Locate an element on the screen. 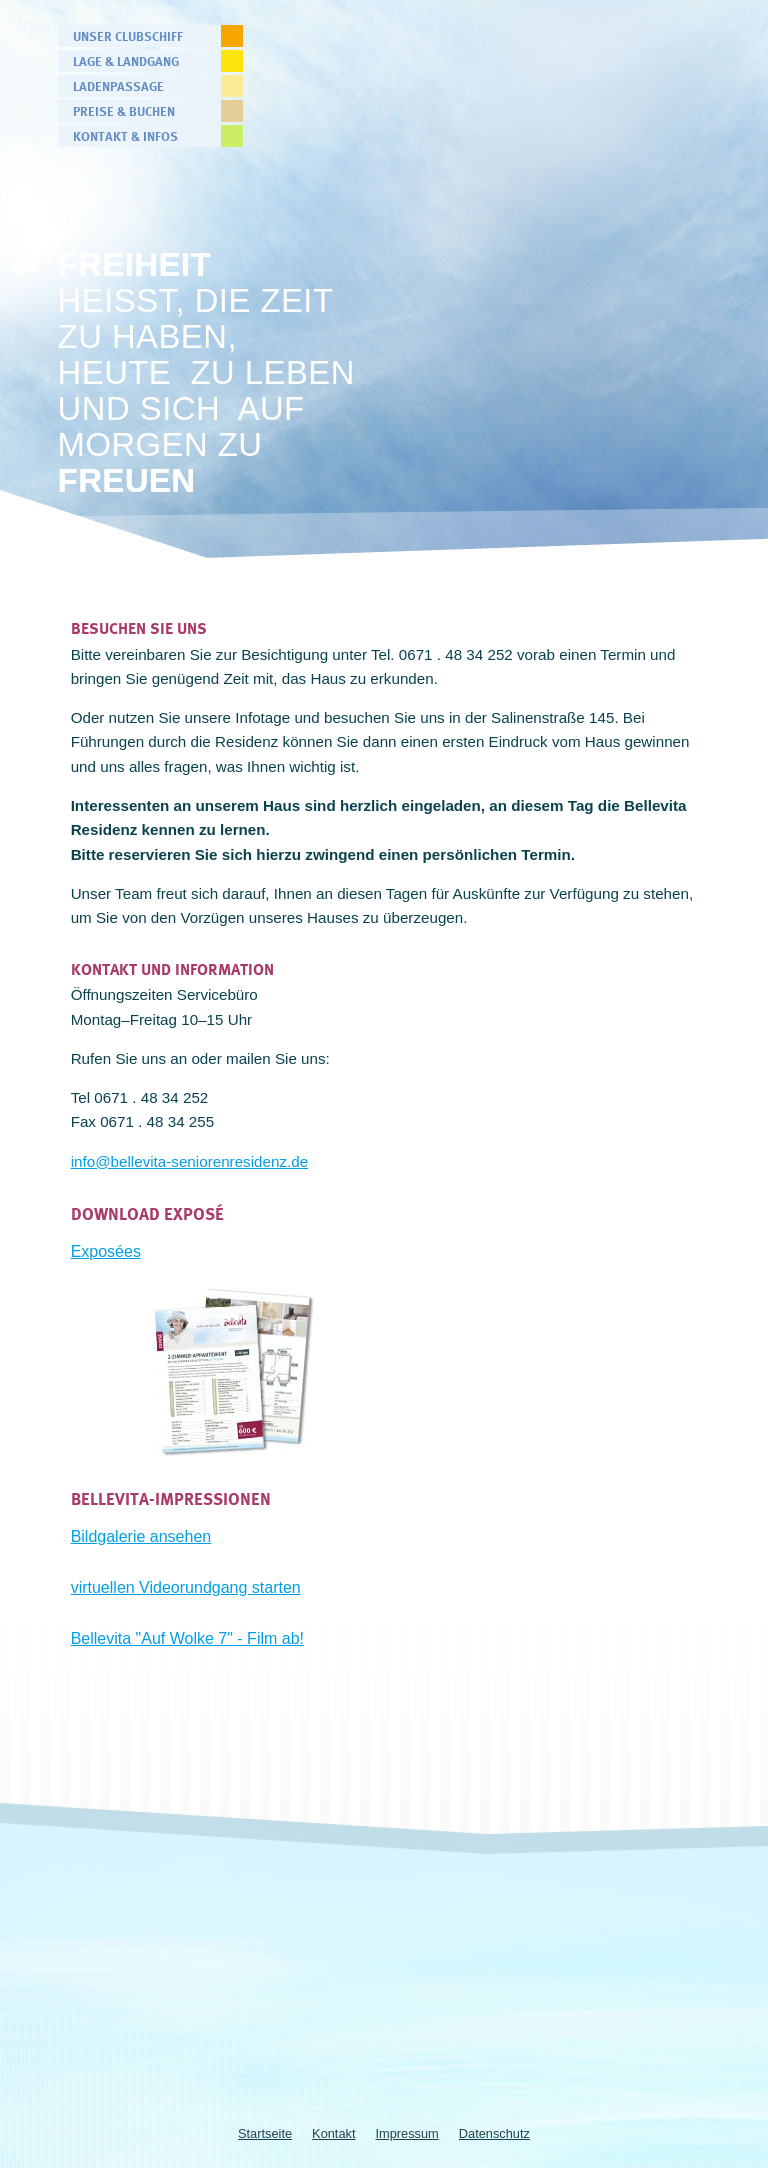 The width and height of the screenshot is (768, 2168). Startseite is located at coordinates (265, 2133).